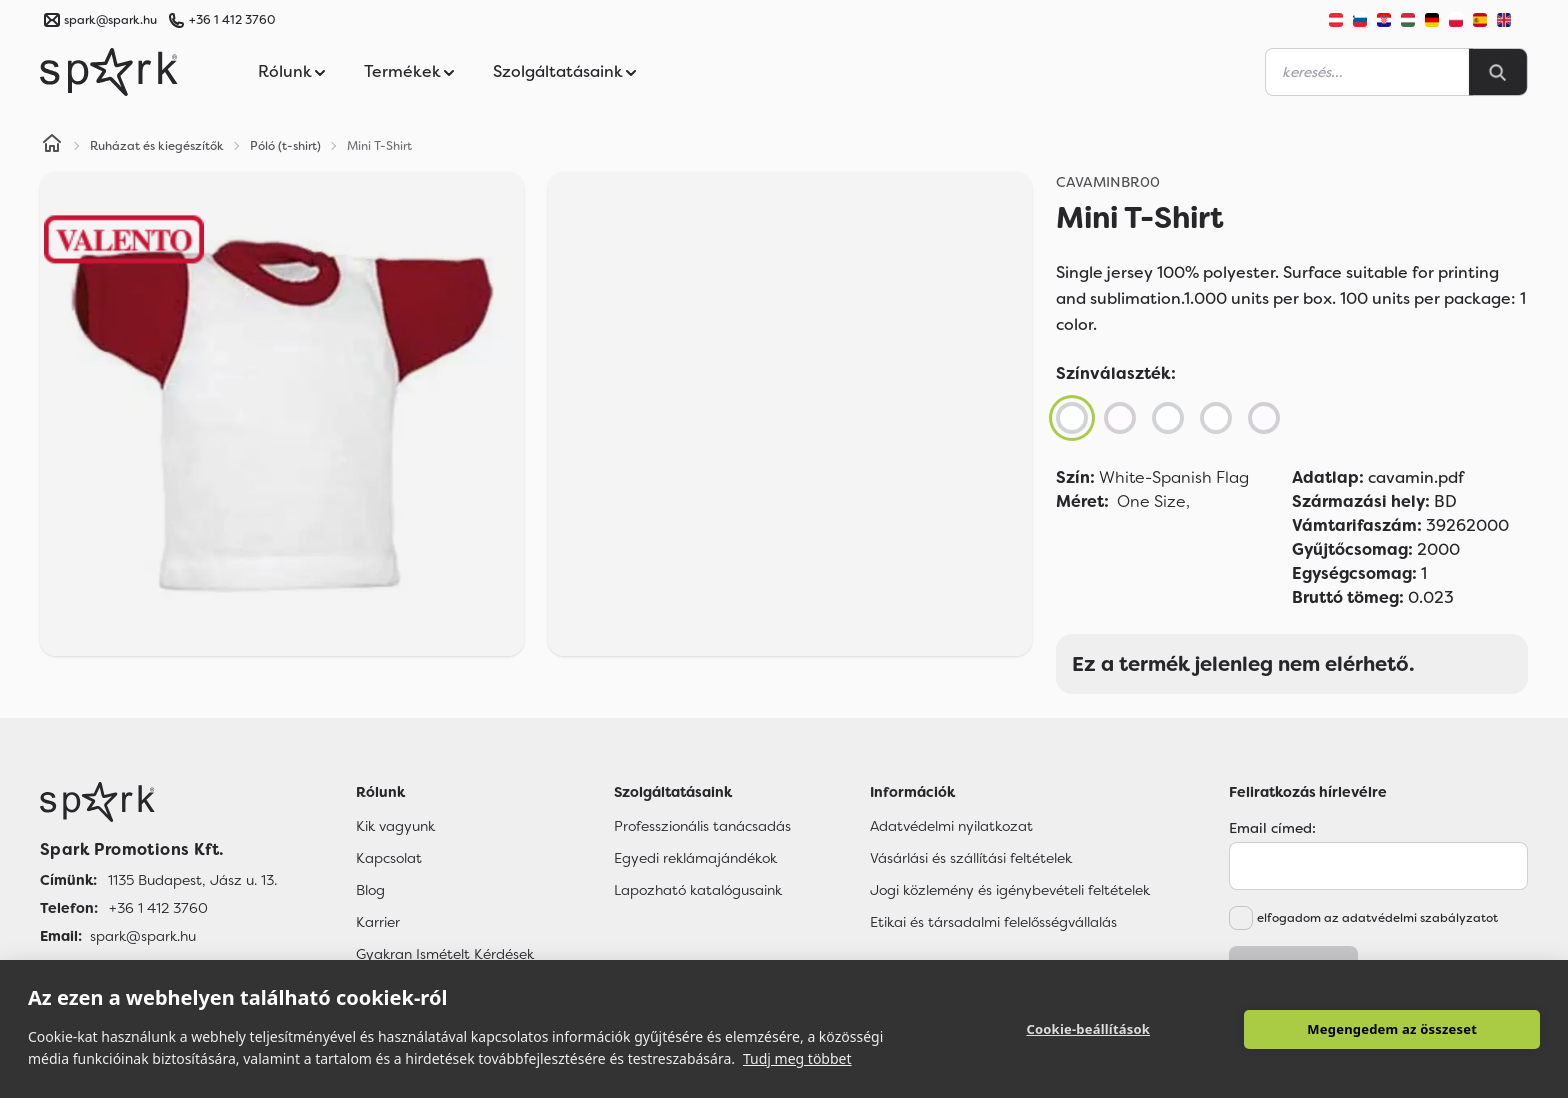 The image size is (1568, 1098). I want to click on [Home], so click(52, 146).